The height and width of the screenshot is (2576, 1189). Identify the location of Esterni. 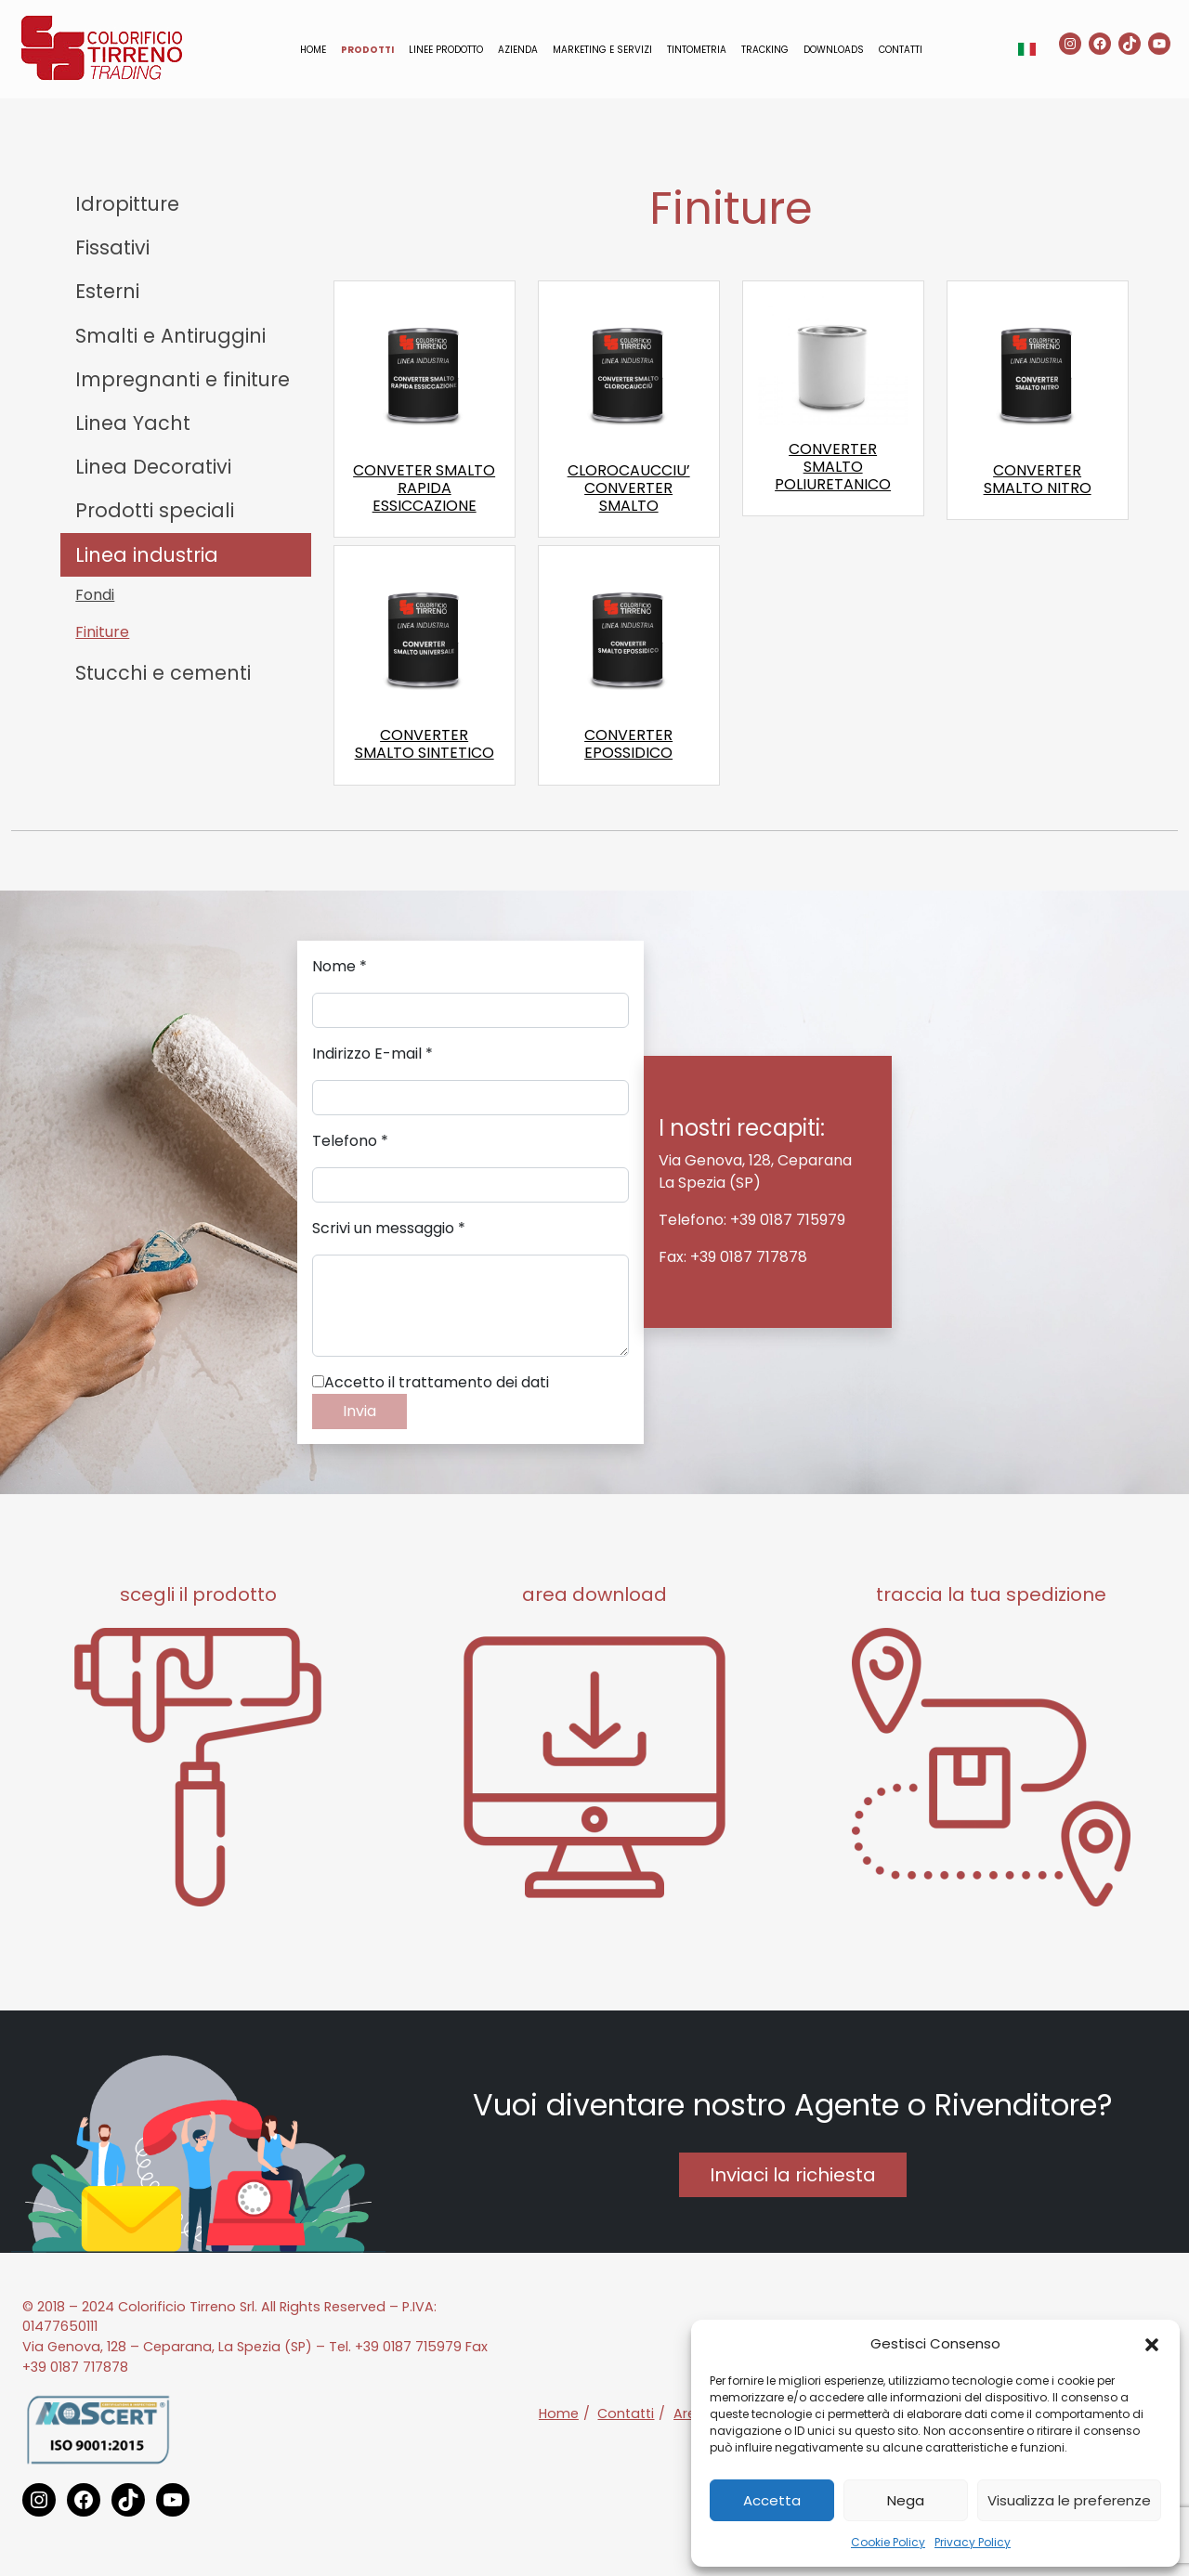
(107, 291).